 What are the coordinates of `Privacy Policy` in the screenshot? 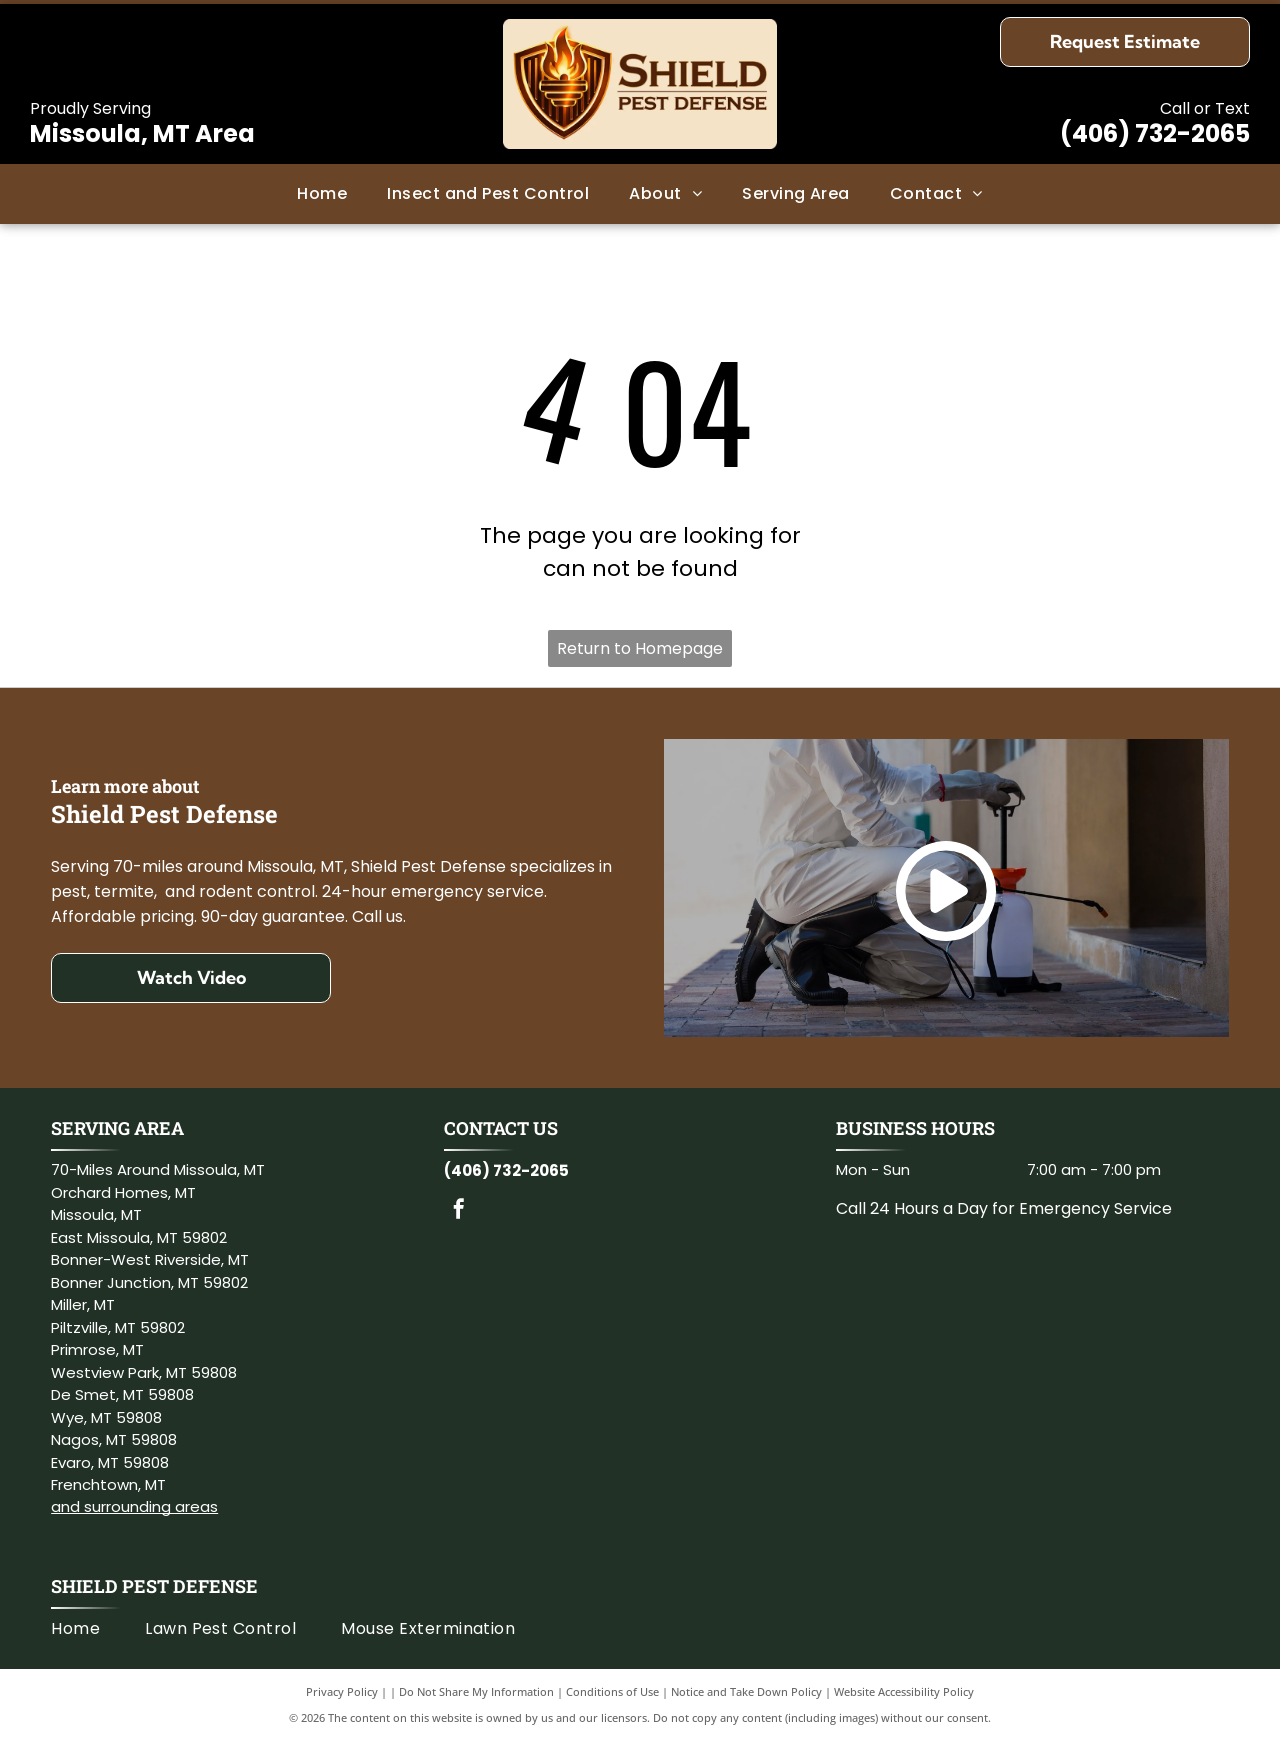 It's located at (342, 1691).